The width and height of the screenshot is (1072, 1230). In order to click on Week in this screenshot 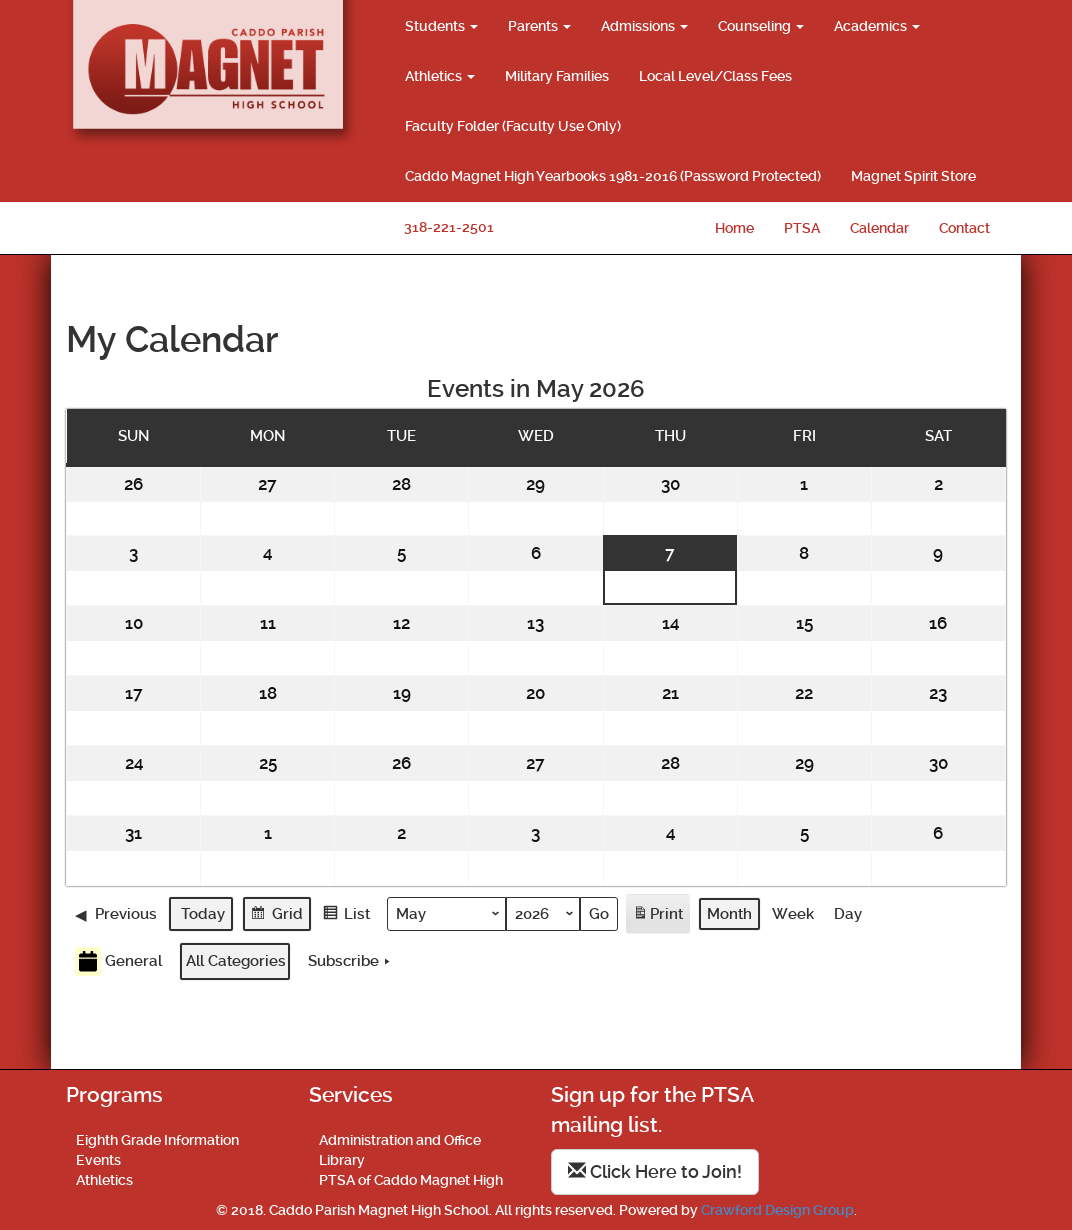, I will do `click(793, 913)`.